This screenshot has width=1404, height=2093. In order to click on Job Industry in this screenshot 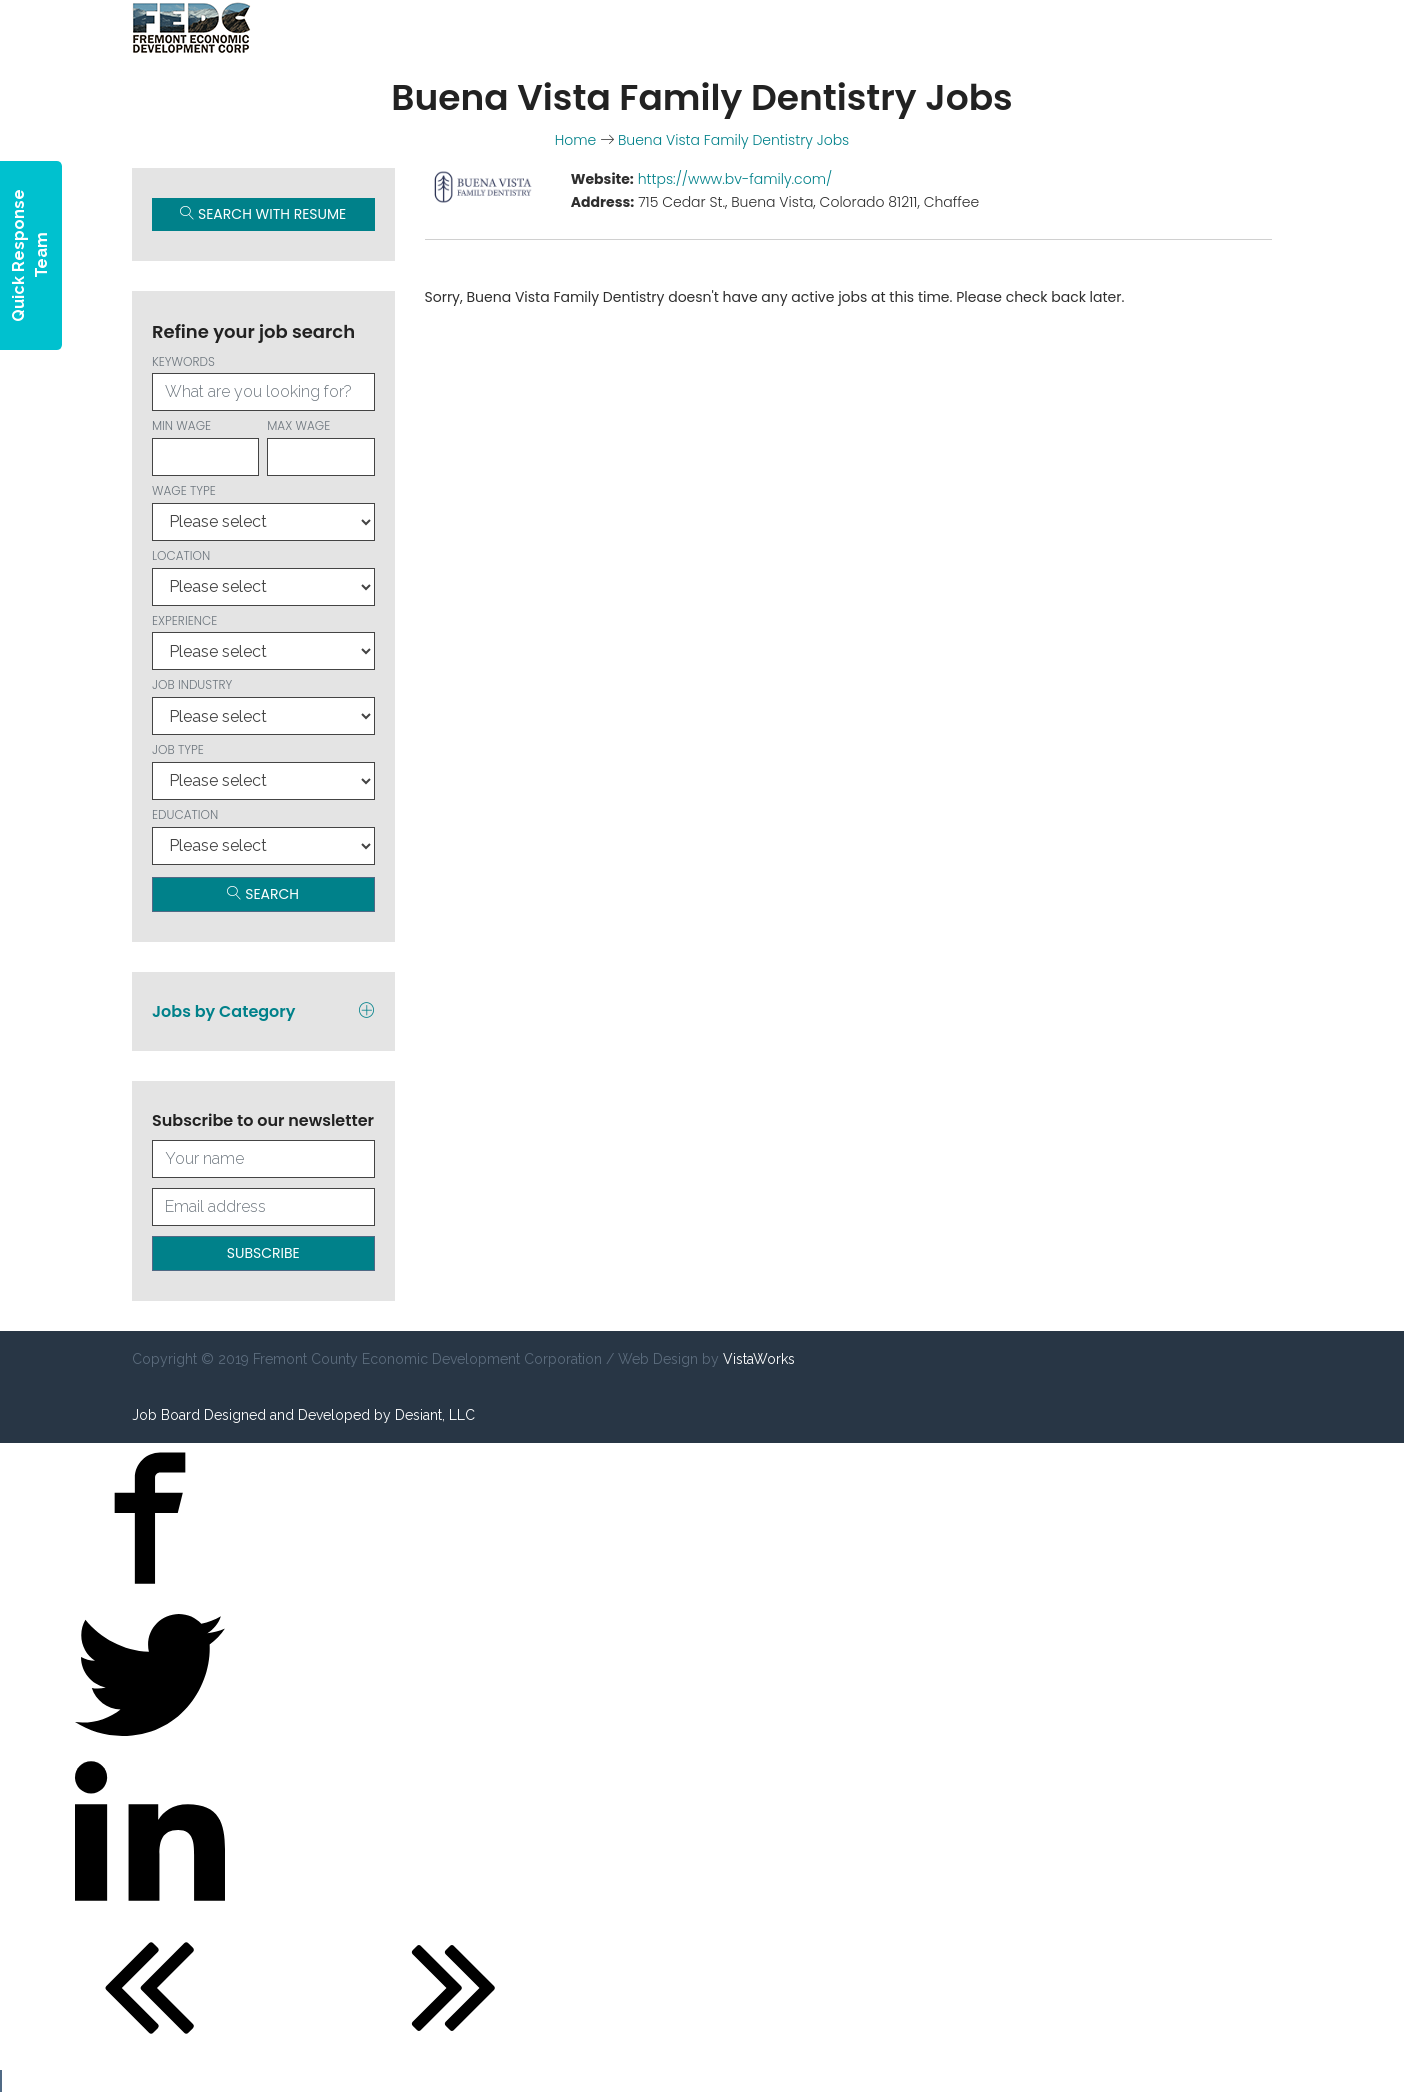, I will do `click(263, 705)`.